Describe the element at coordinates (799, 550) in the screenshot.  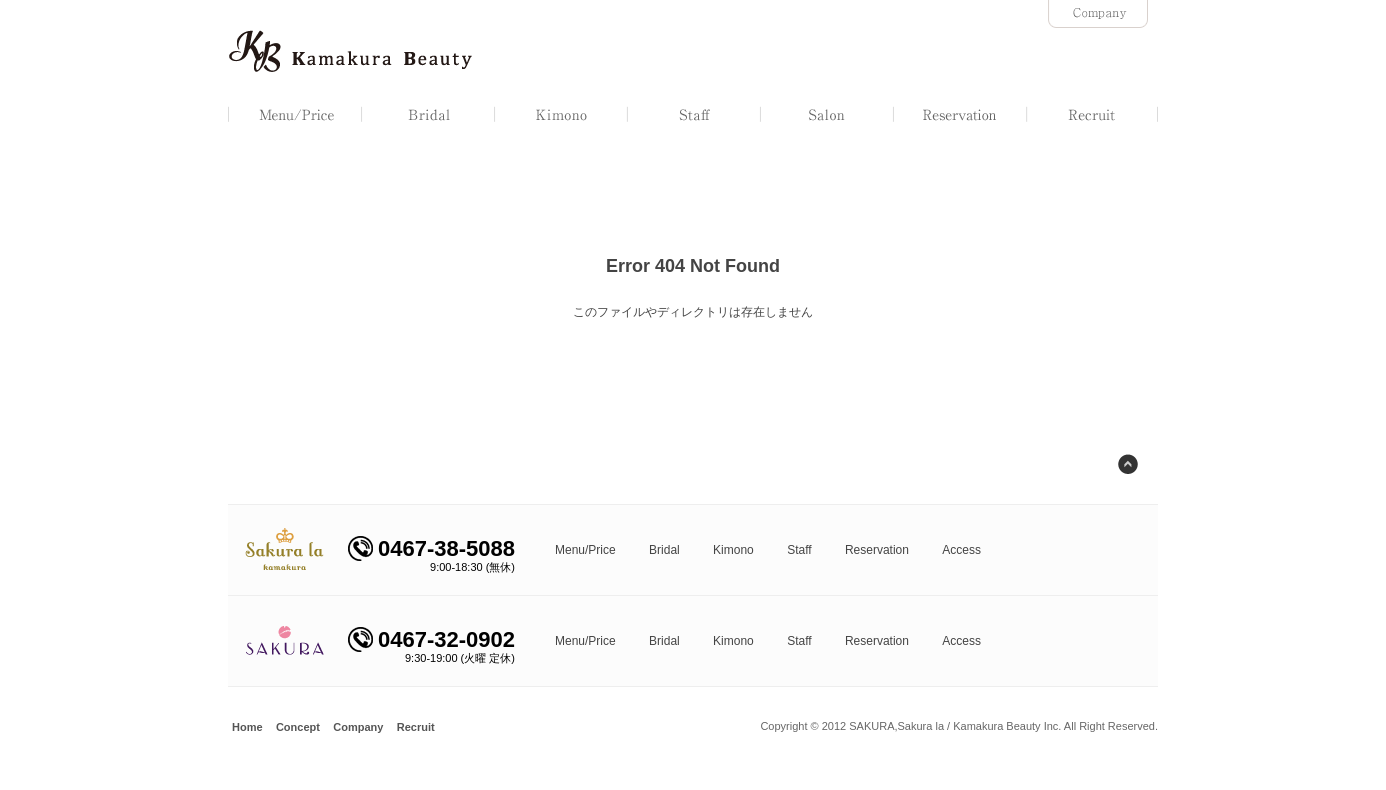
I see `Staff` at that location.